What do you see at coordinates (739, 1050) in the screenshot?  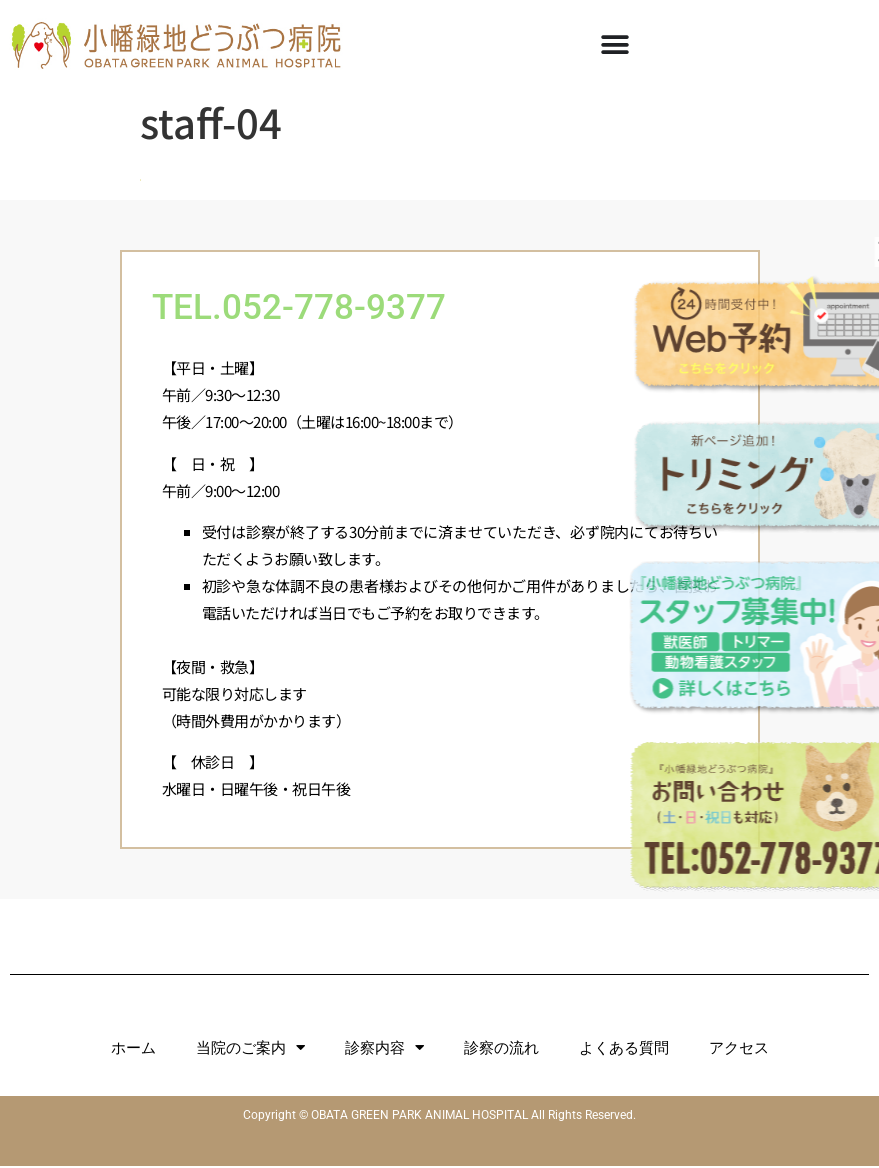 I see `アクセス` at bounding box center [739, 1050].